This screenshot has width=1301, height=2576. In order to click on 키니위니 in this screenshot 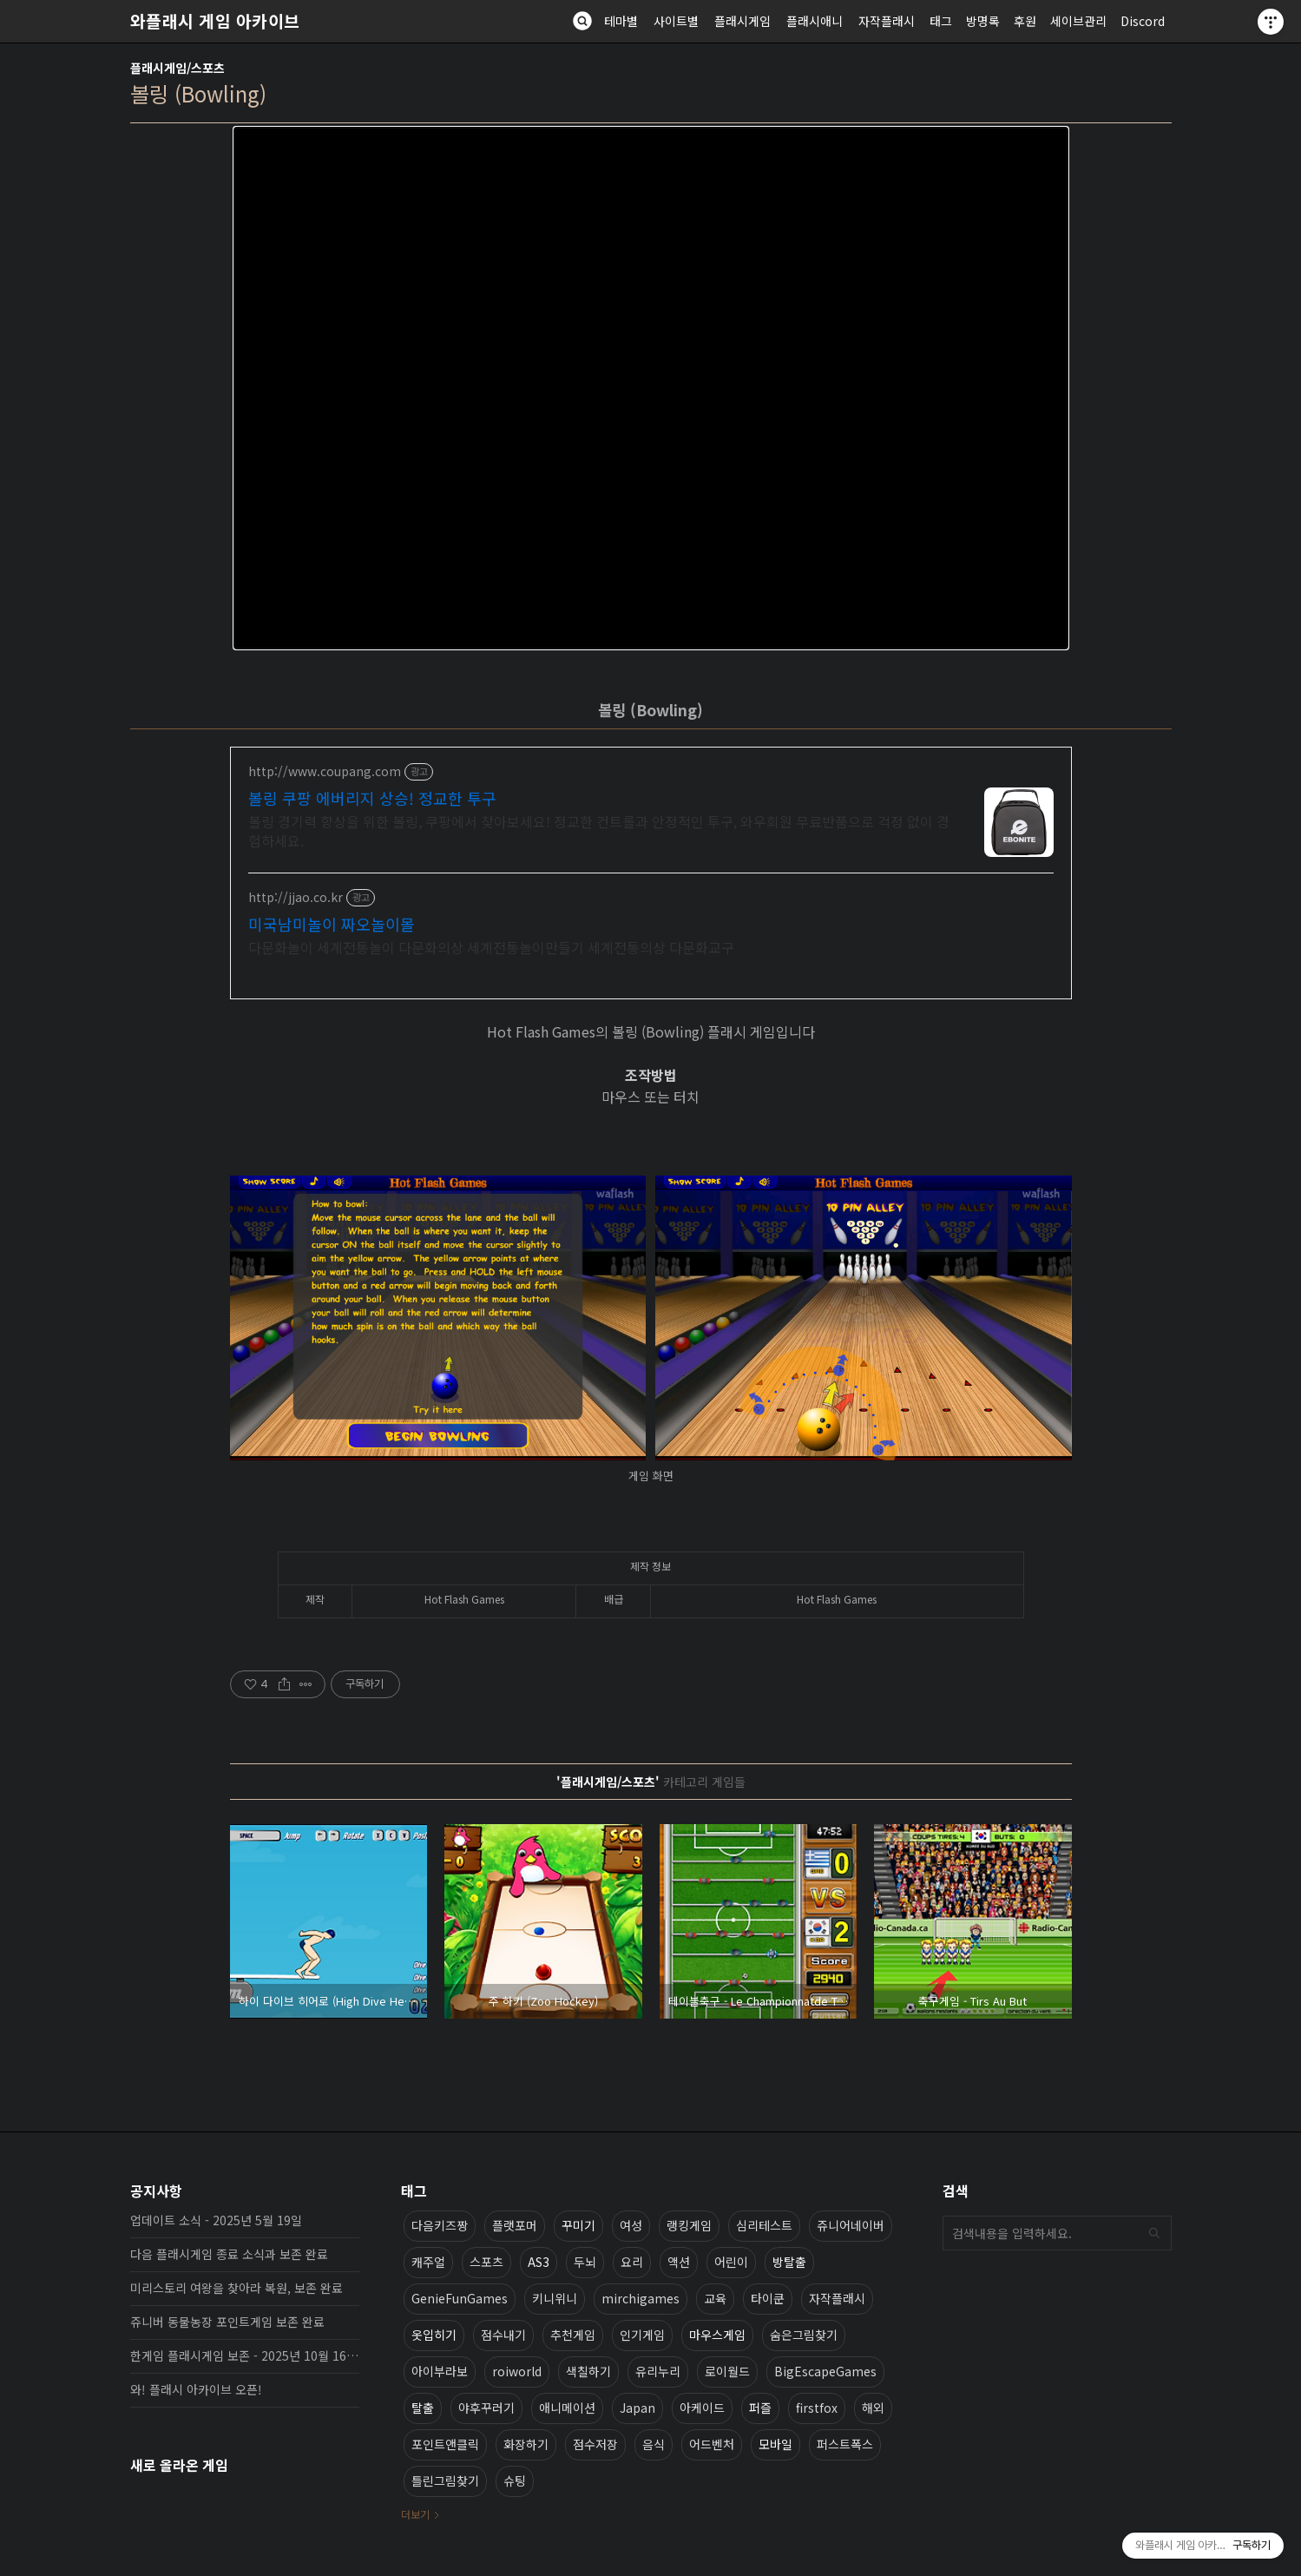, I will do `click(554, 2298)`.